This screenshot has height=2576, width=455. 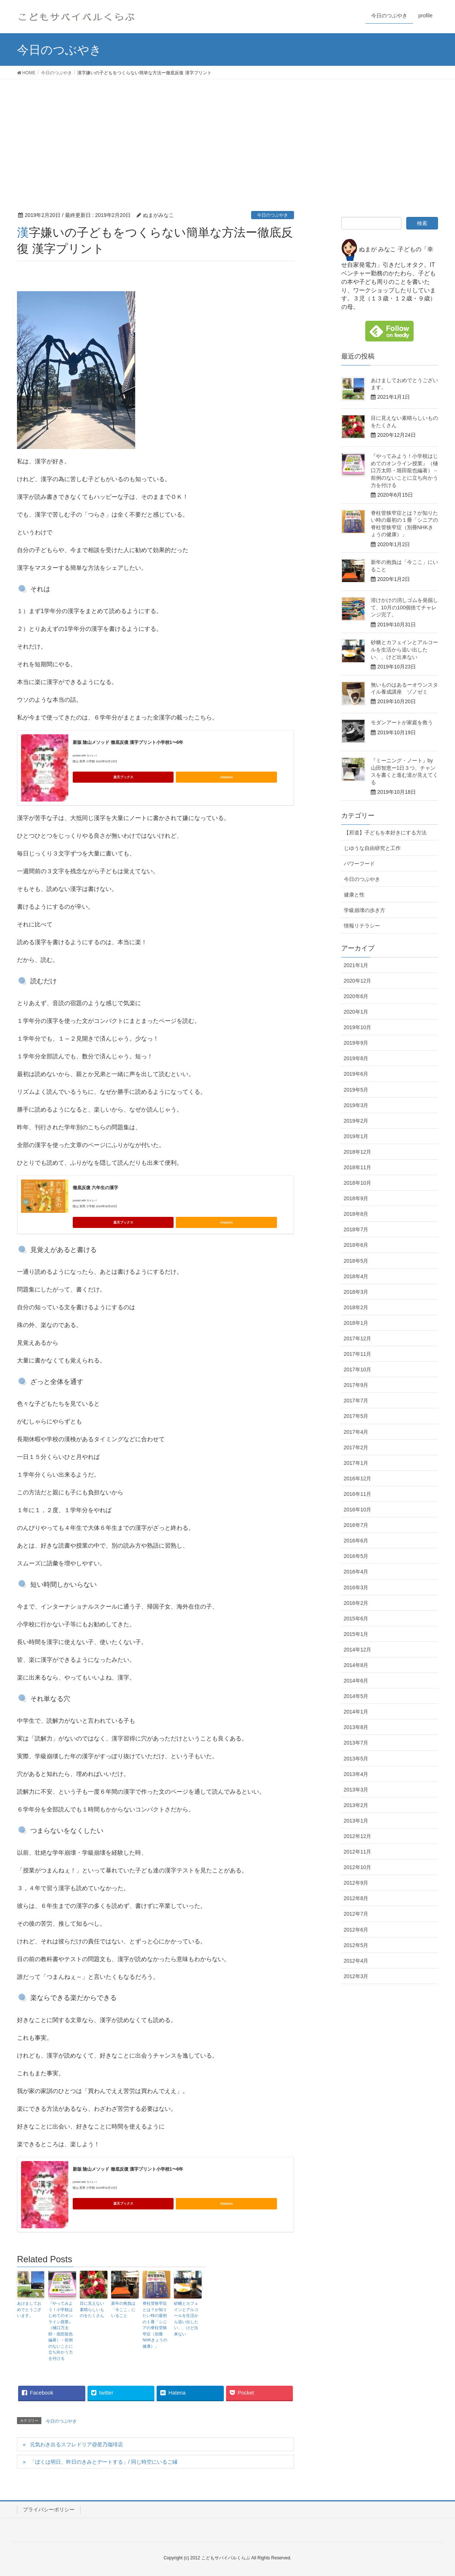 I want to click on じゆうな自由研究と工作, so click(x=372, y=848).